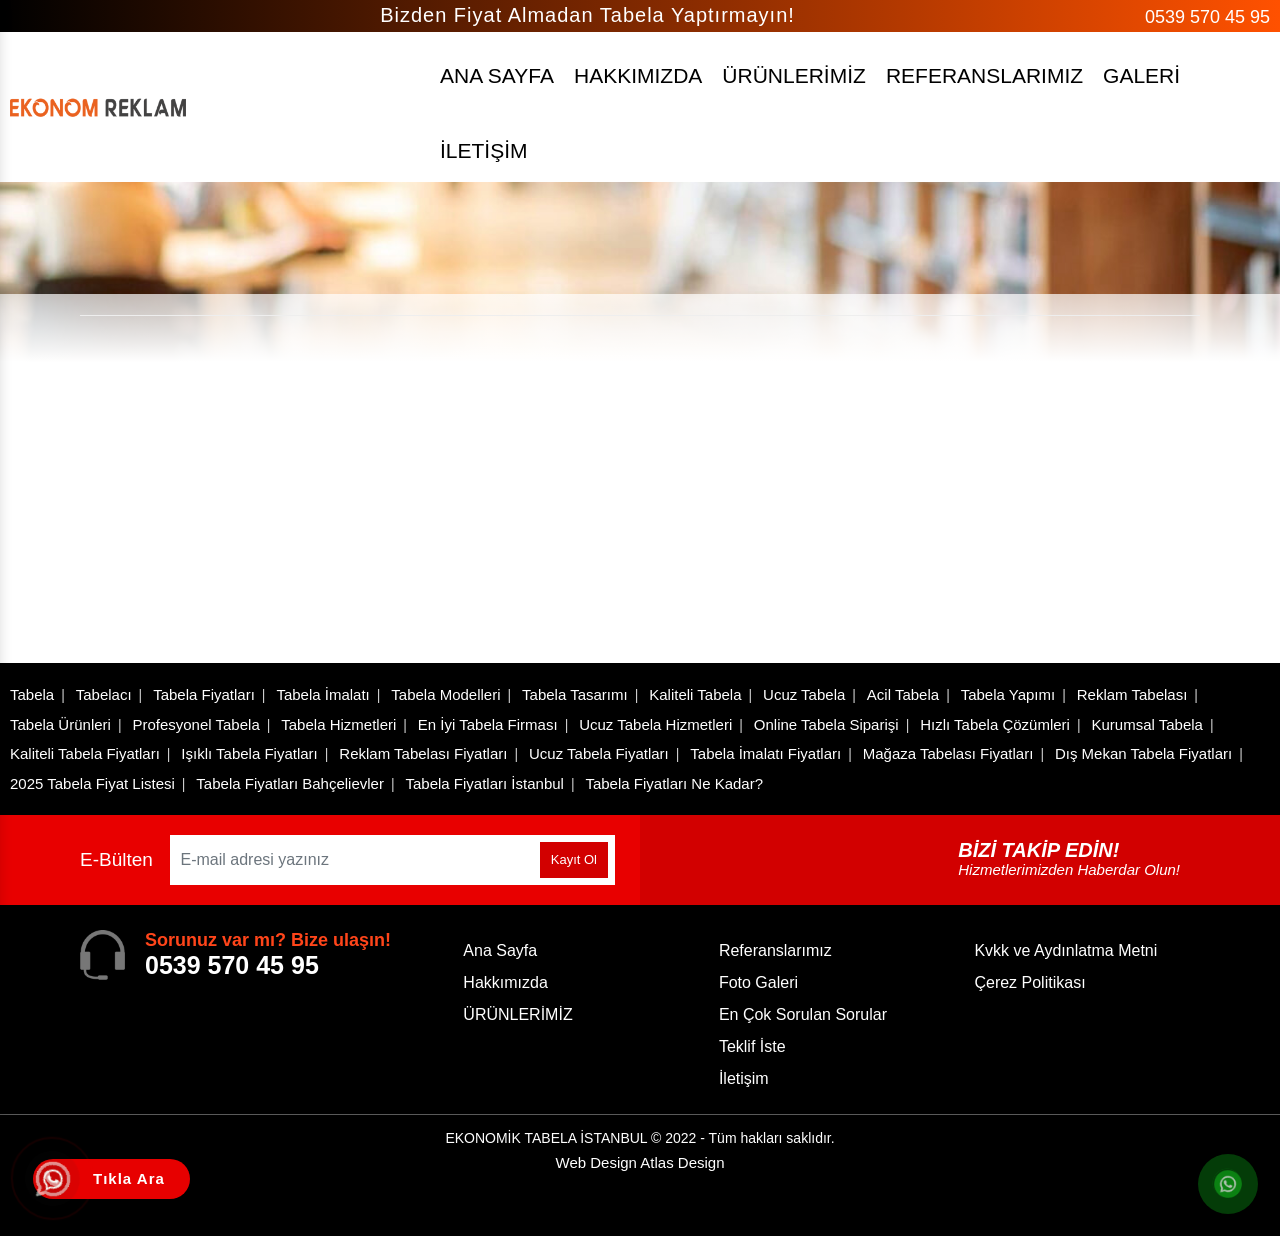 The width and height of the screenshot is (1280, 1236). Describe the element at coordinates (195, 724) in the screenshot. I see `Profesyonel Tabela` at that location.